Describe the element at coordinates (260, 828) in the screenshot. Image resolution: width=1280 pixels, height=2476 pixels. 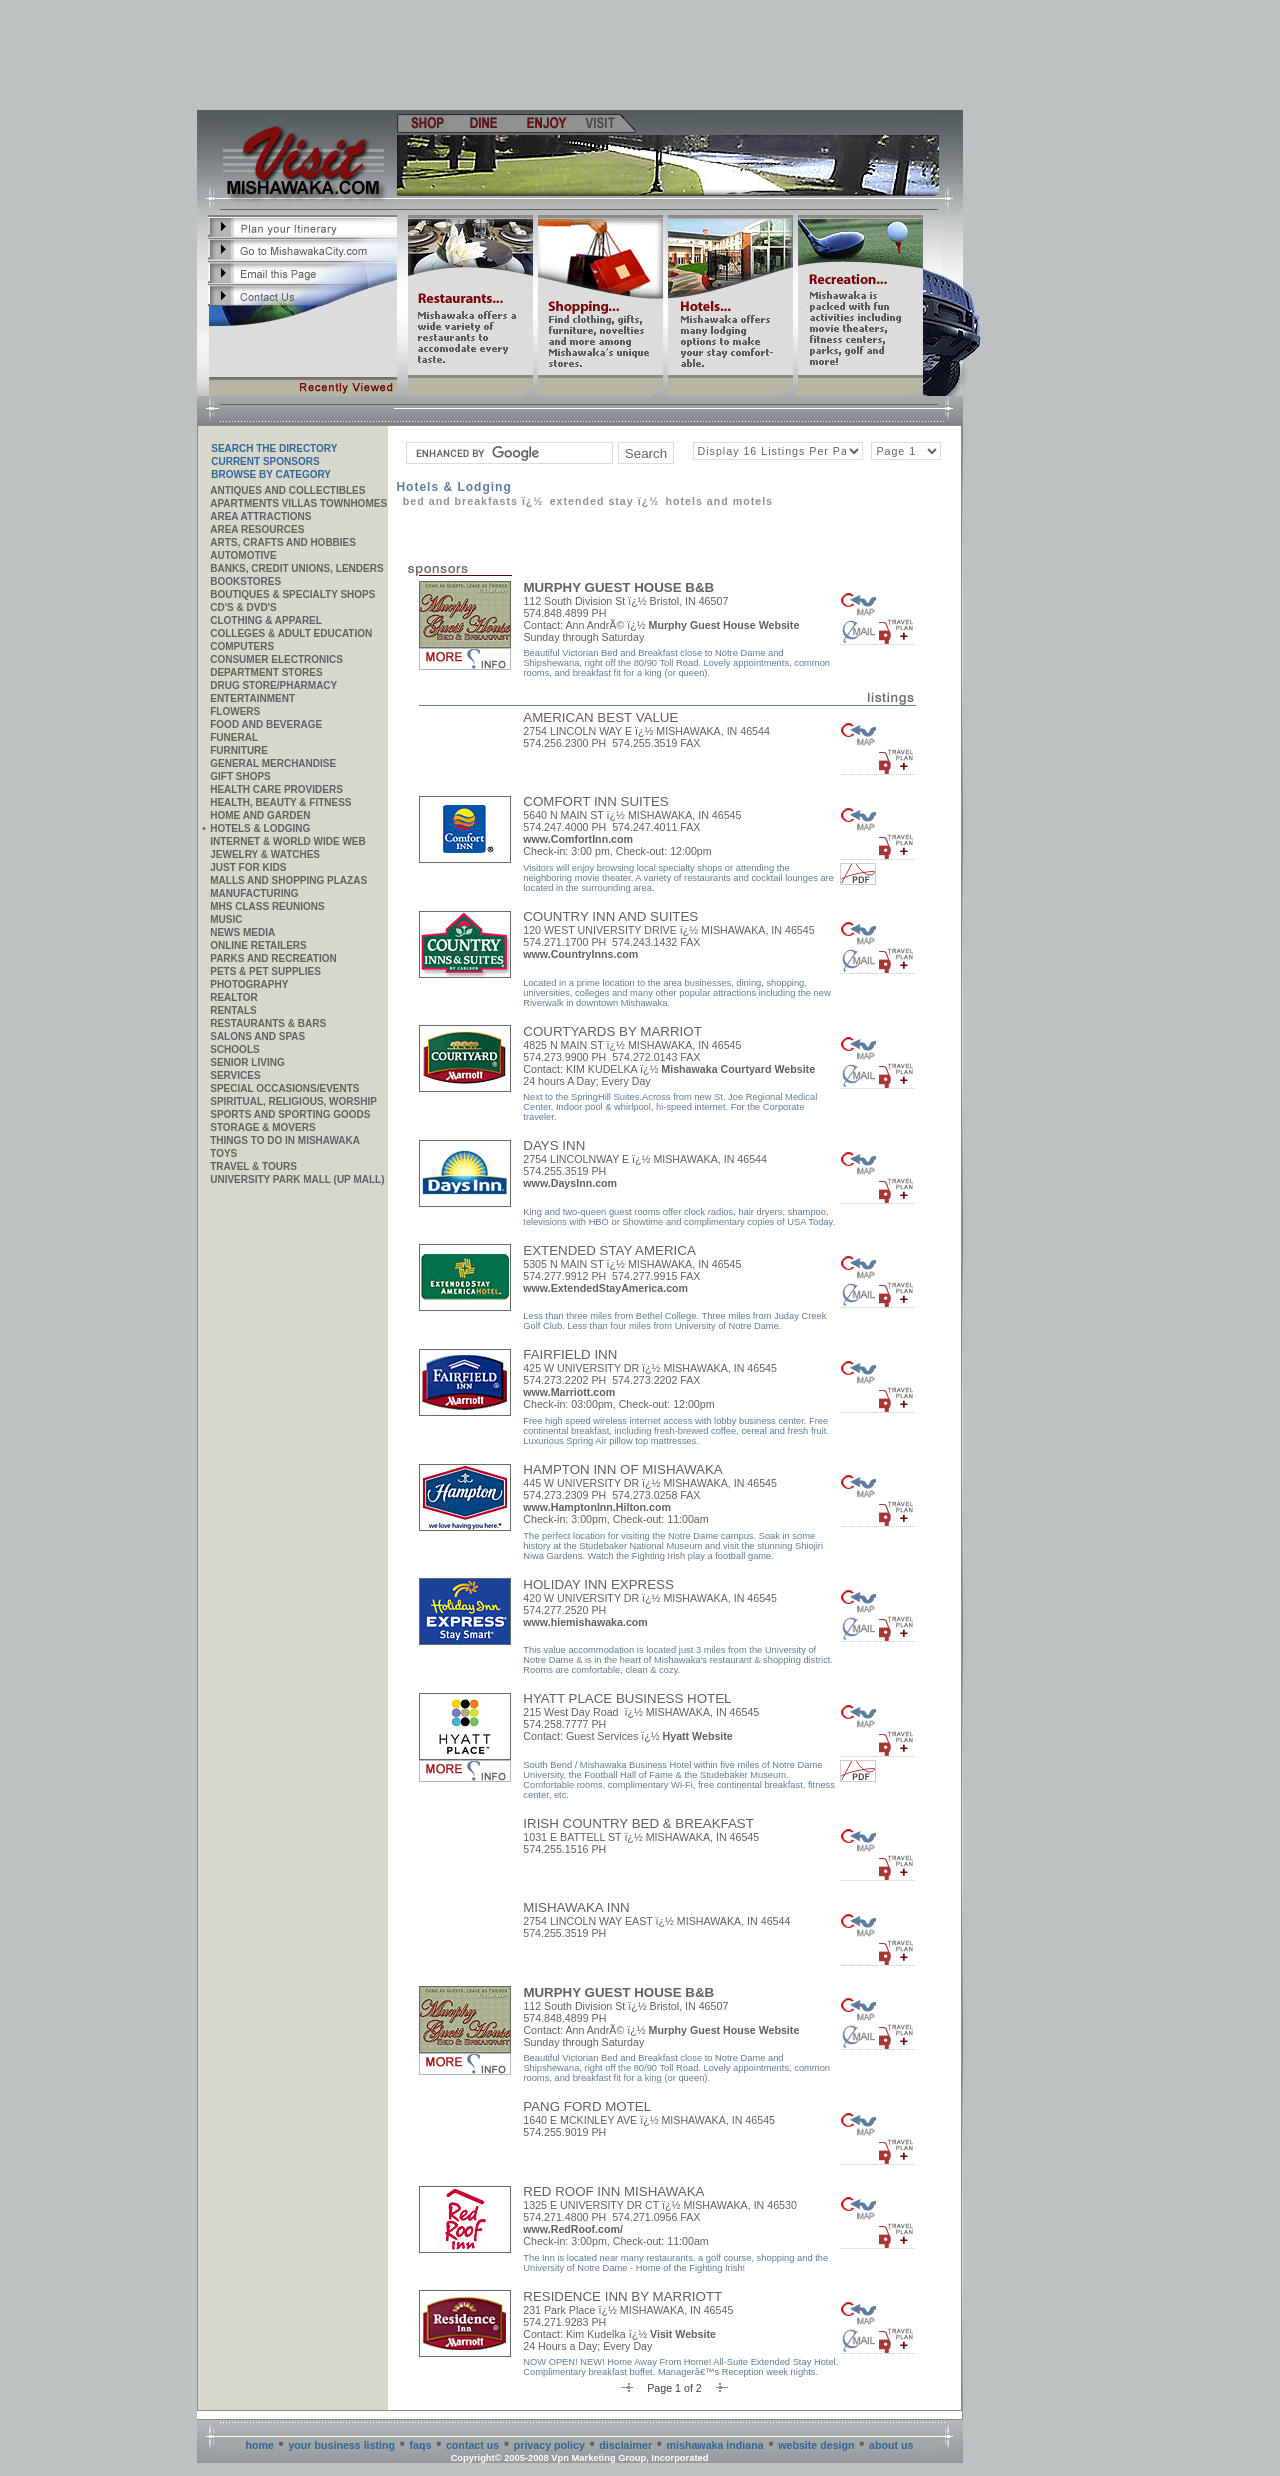
I see `Hotels & Lodging` at that location.